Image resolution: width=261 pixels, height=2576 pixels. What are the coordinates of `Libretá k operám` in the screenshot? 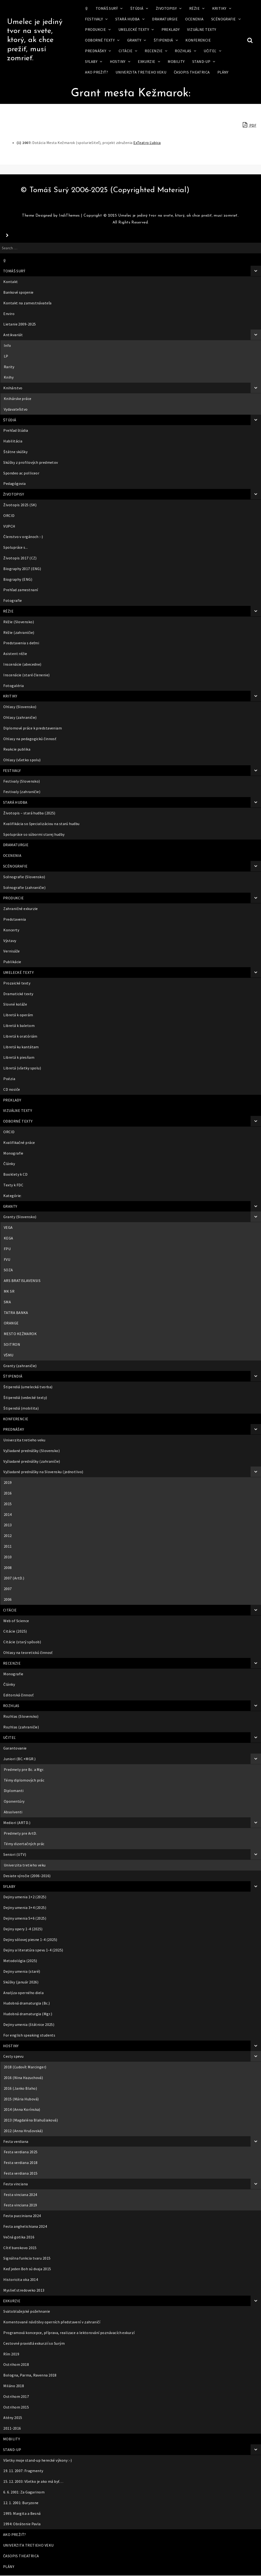 It's located at (18, 1014).